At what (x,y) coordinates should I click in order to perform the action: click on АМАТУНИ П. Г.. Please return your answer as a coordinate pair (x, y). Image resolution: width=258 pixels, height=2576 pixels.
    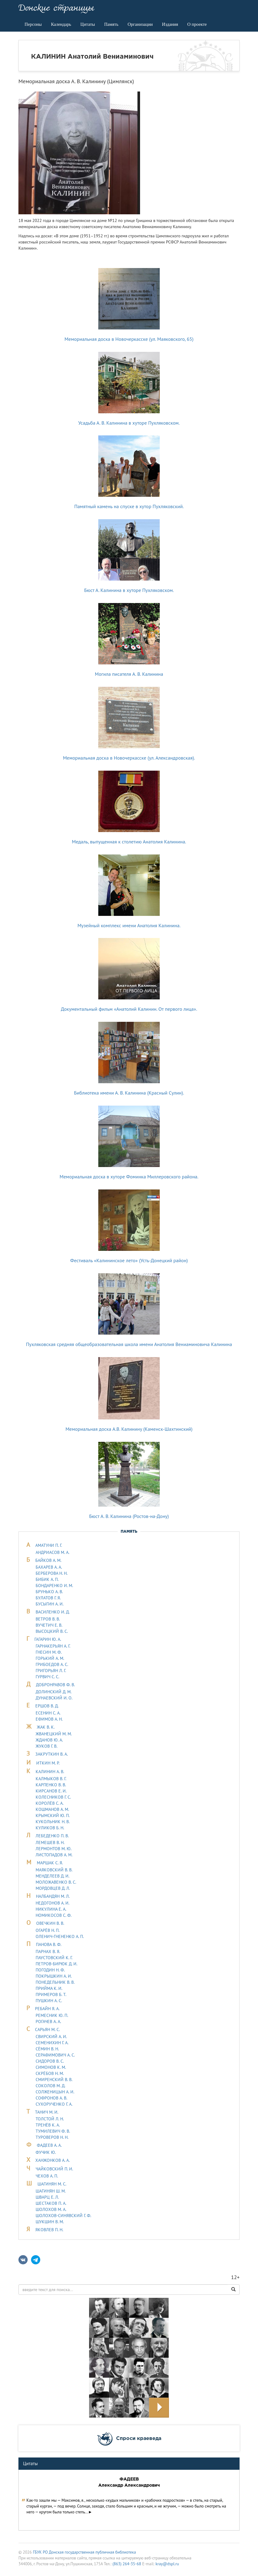
    Looking at the image, I should click on (48, 1545).